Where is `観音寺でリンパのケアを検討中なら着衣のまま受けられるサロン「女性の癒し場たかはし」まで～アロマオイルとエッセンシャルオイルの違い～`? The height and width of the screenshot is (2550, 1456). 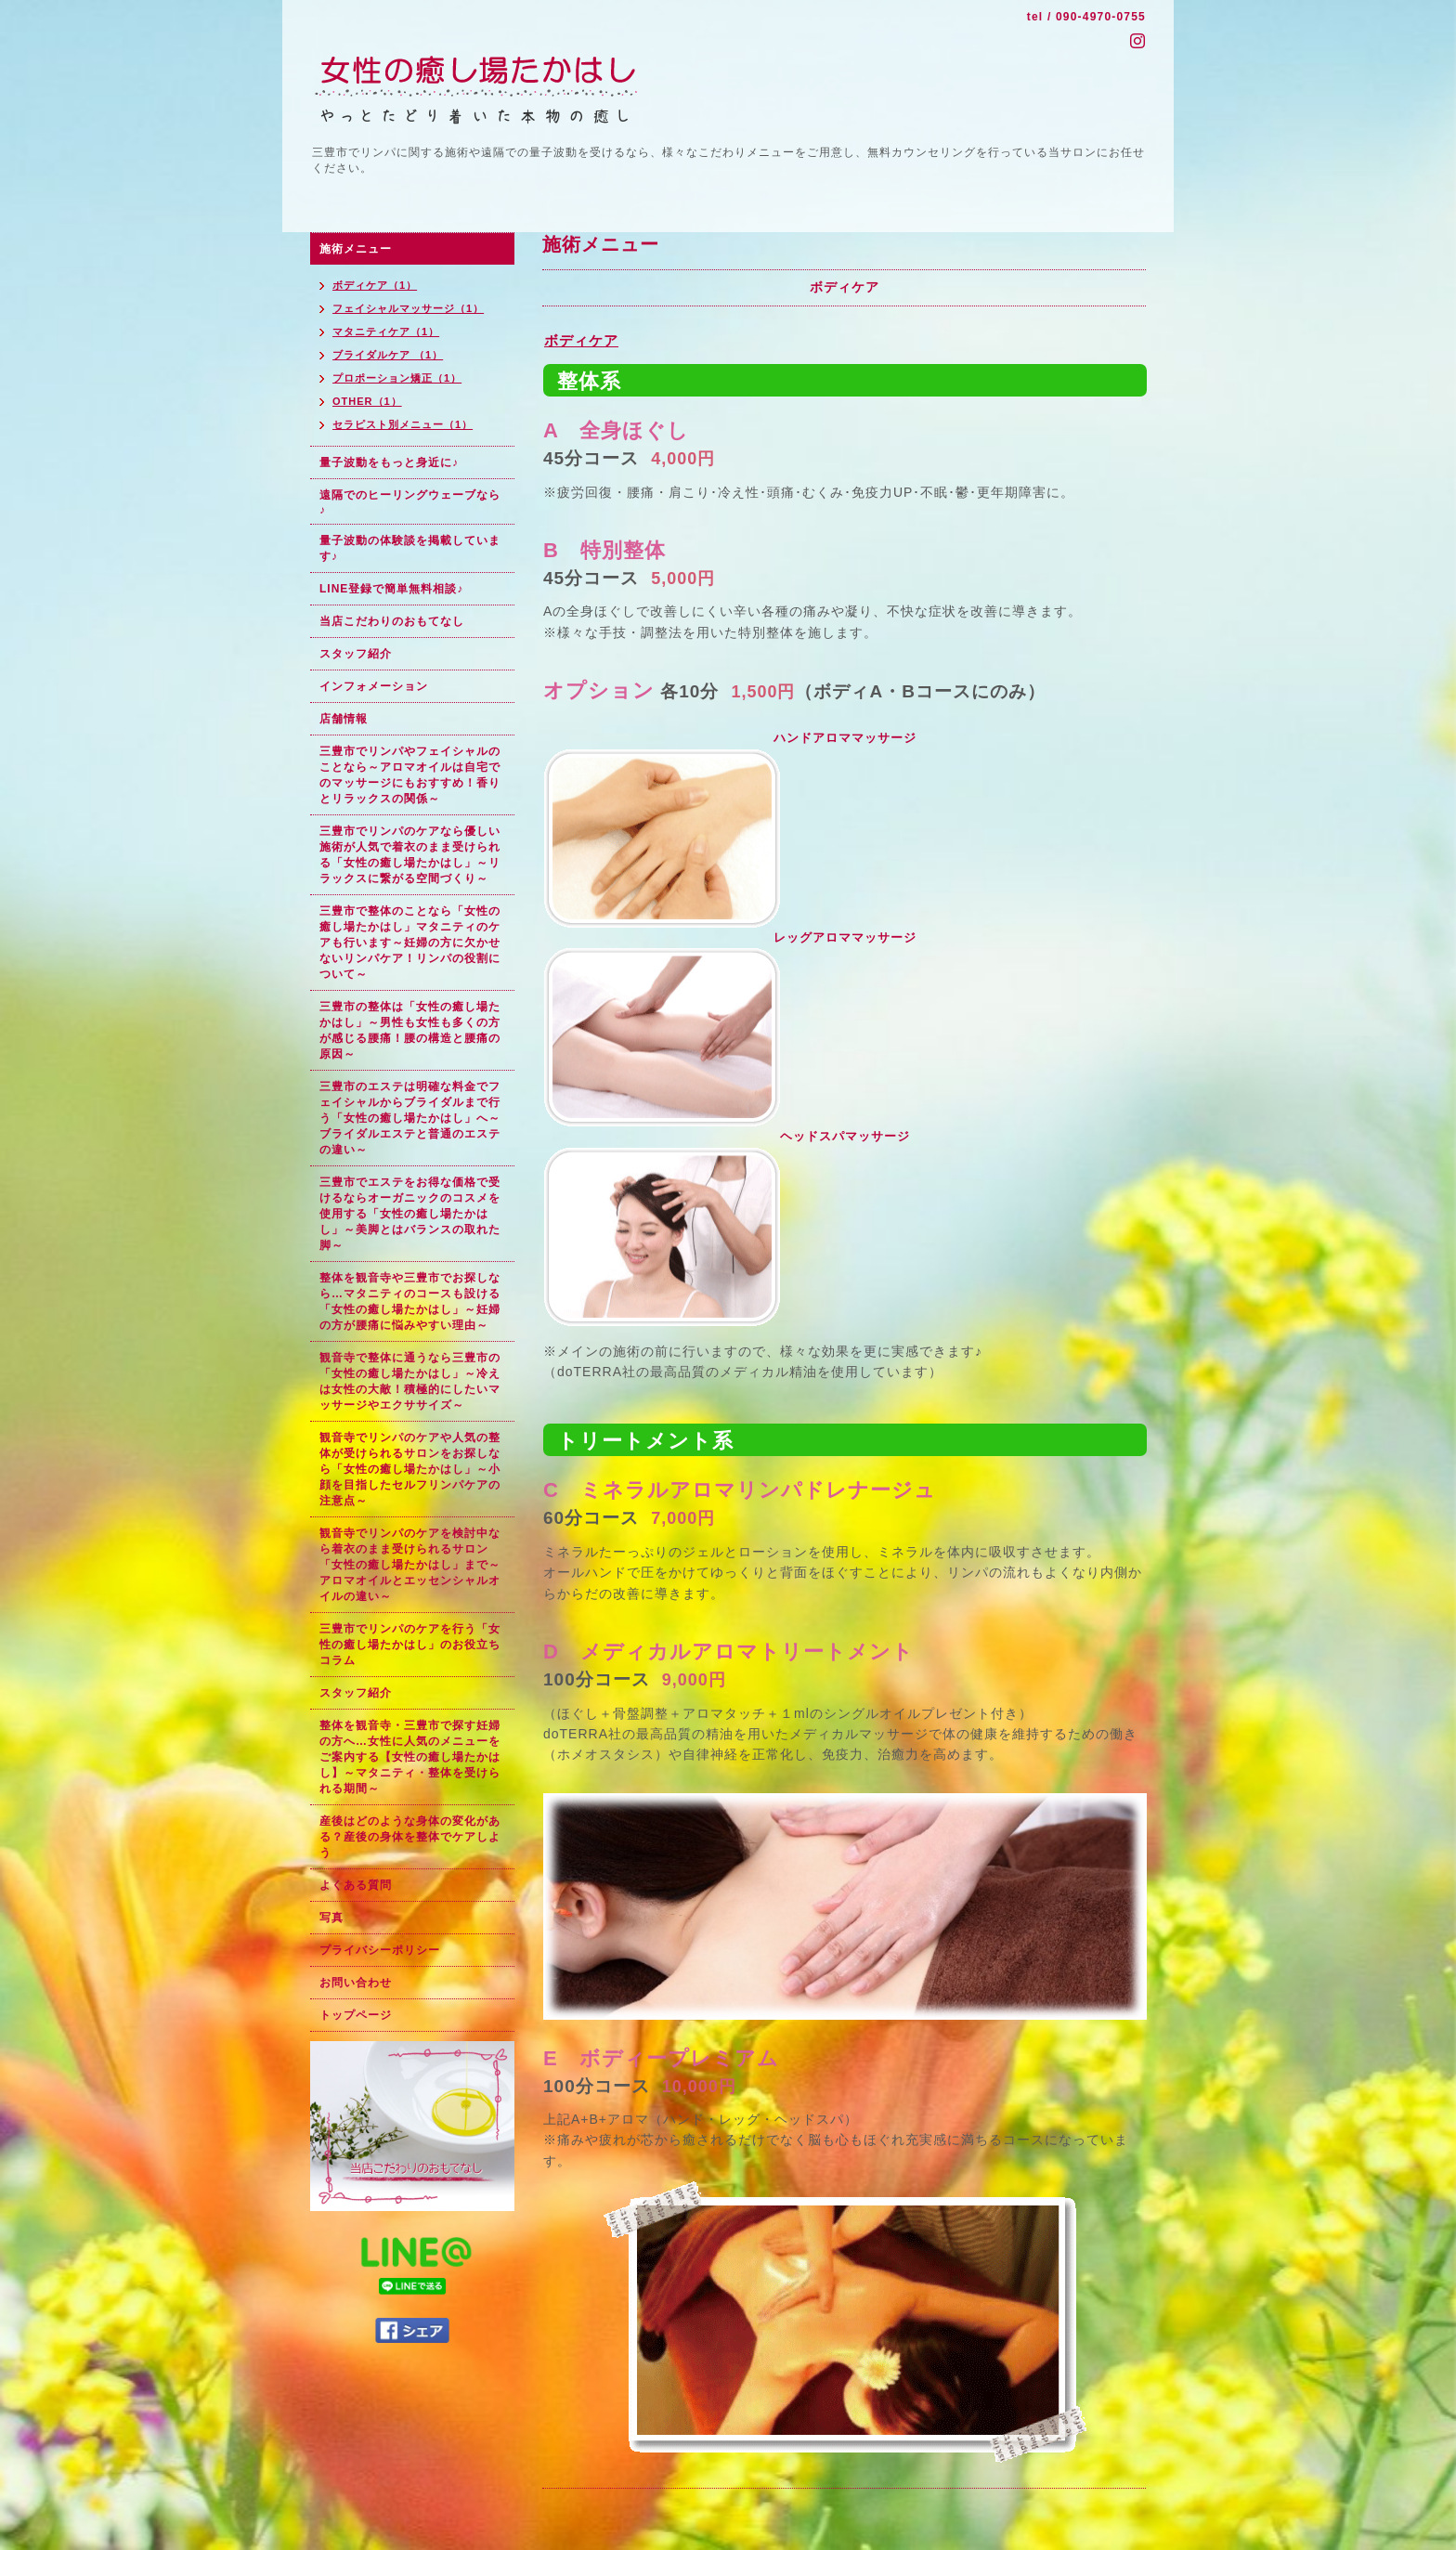 観音寺でリンパのケアを検討中なら着衣のまま受けられるサロン「女性の癒し場たかはし」まで～アロマオイルとエッセンシャルオイルの違い～ is located at coordinates (409, 1565).